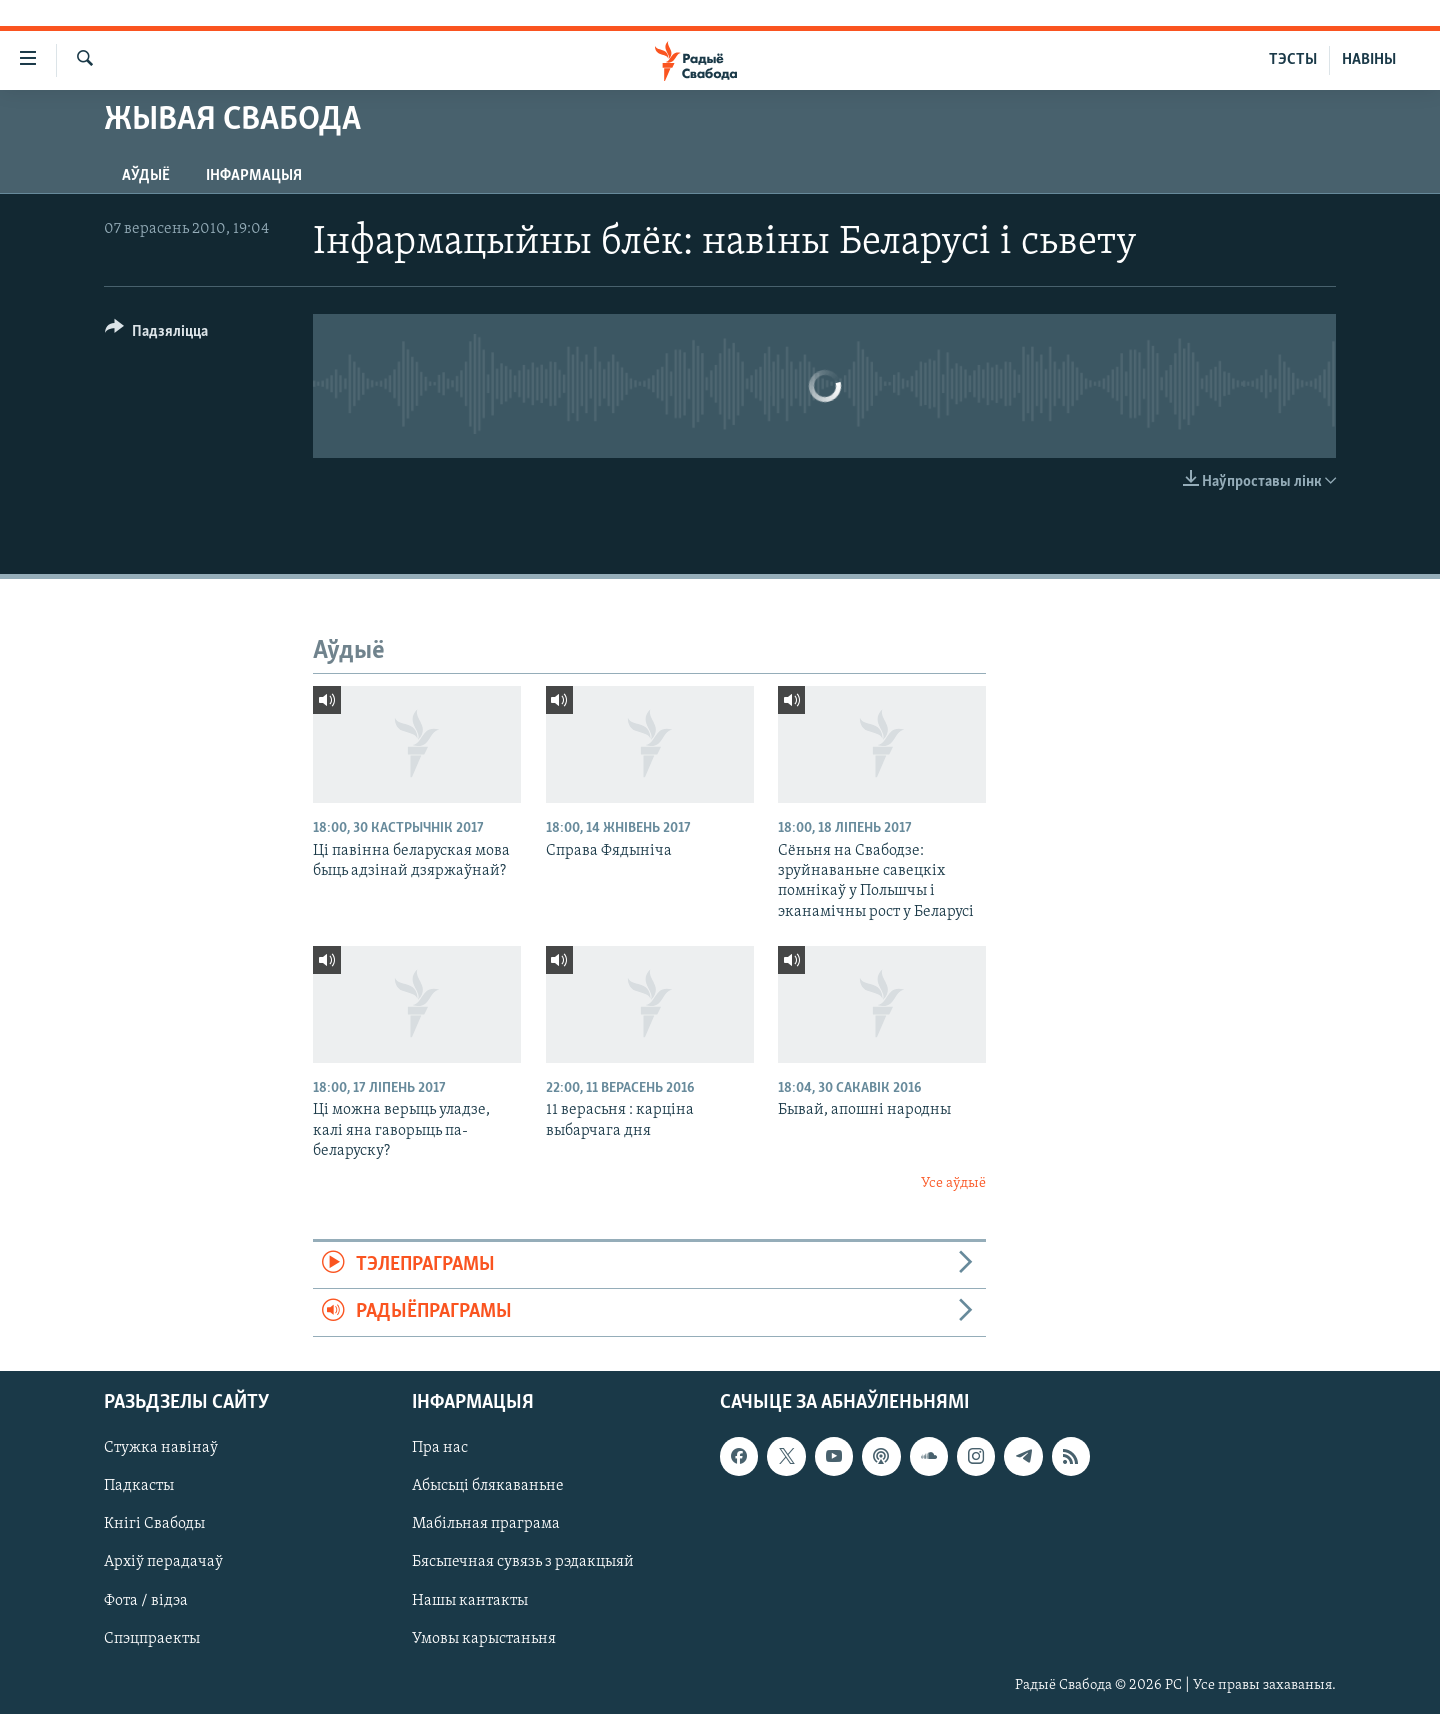 This screenshot has height=1714, width=1440. I want to click on ТЭСТЫ, so click(1293, 60).